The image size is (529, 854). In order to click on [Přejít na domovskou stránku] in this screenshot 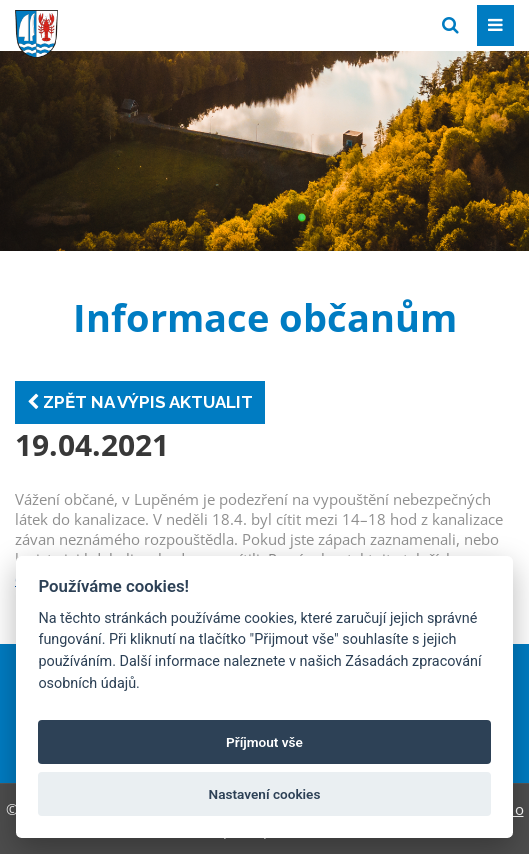, I will do `click(165, 24)`.